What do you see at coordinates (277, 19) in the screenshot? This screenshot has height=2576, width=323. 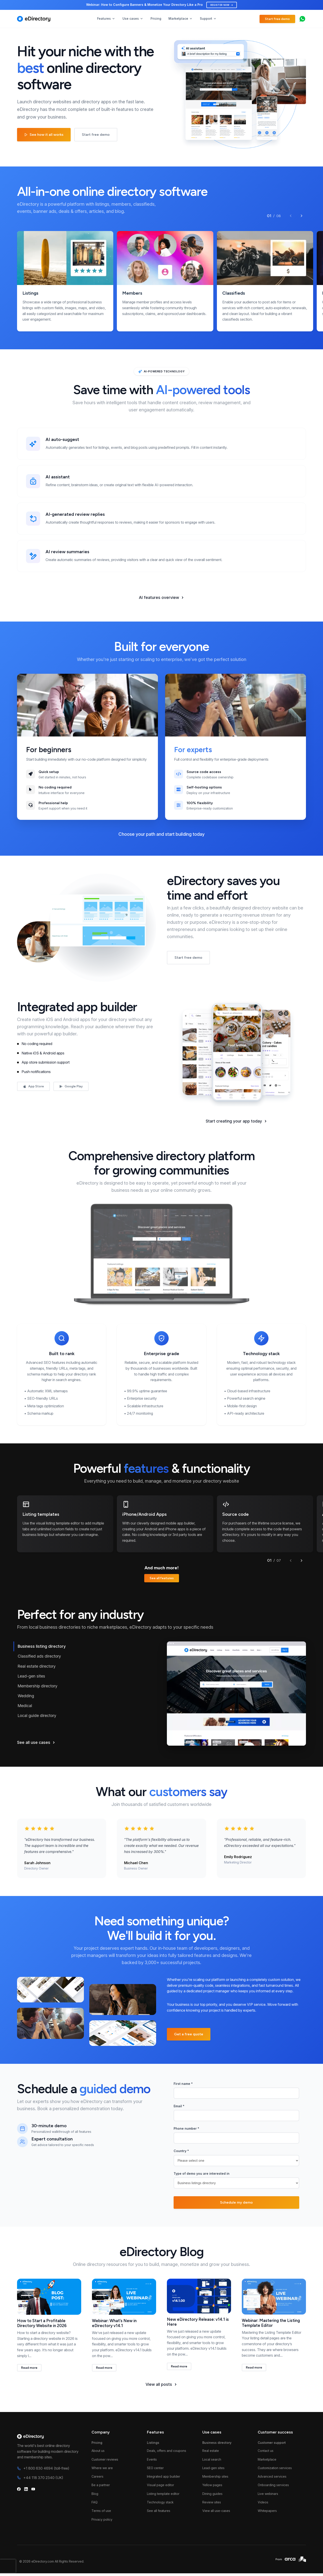 I see `Start free demo` at bounding box center [277, 19].